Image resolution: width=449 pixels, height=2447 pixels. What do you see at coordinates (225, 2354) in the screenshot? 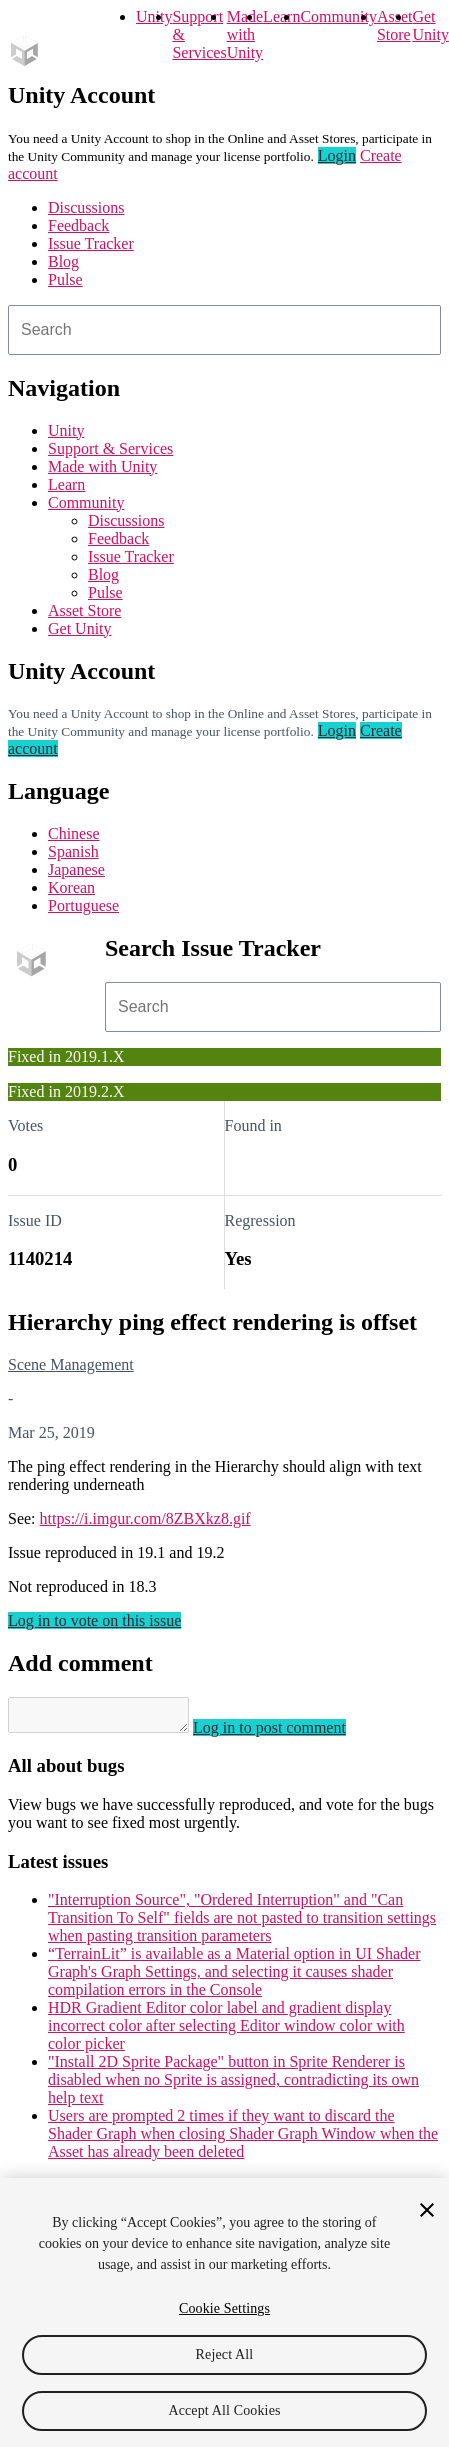
I see `Reject All` at bounding box center [225, 2354].